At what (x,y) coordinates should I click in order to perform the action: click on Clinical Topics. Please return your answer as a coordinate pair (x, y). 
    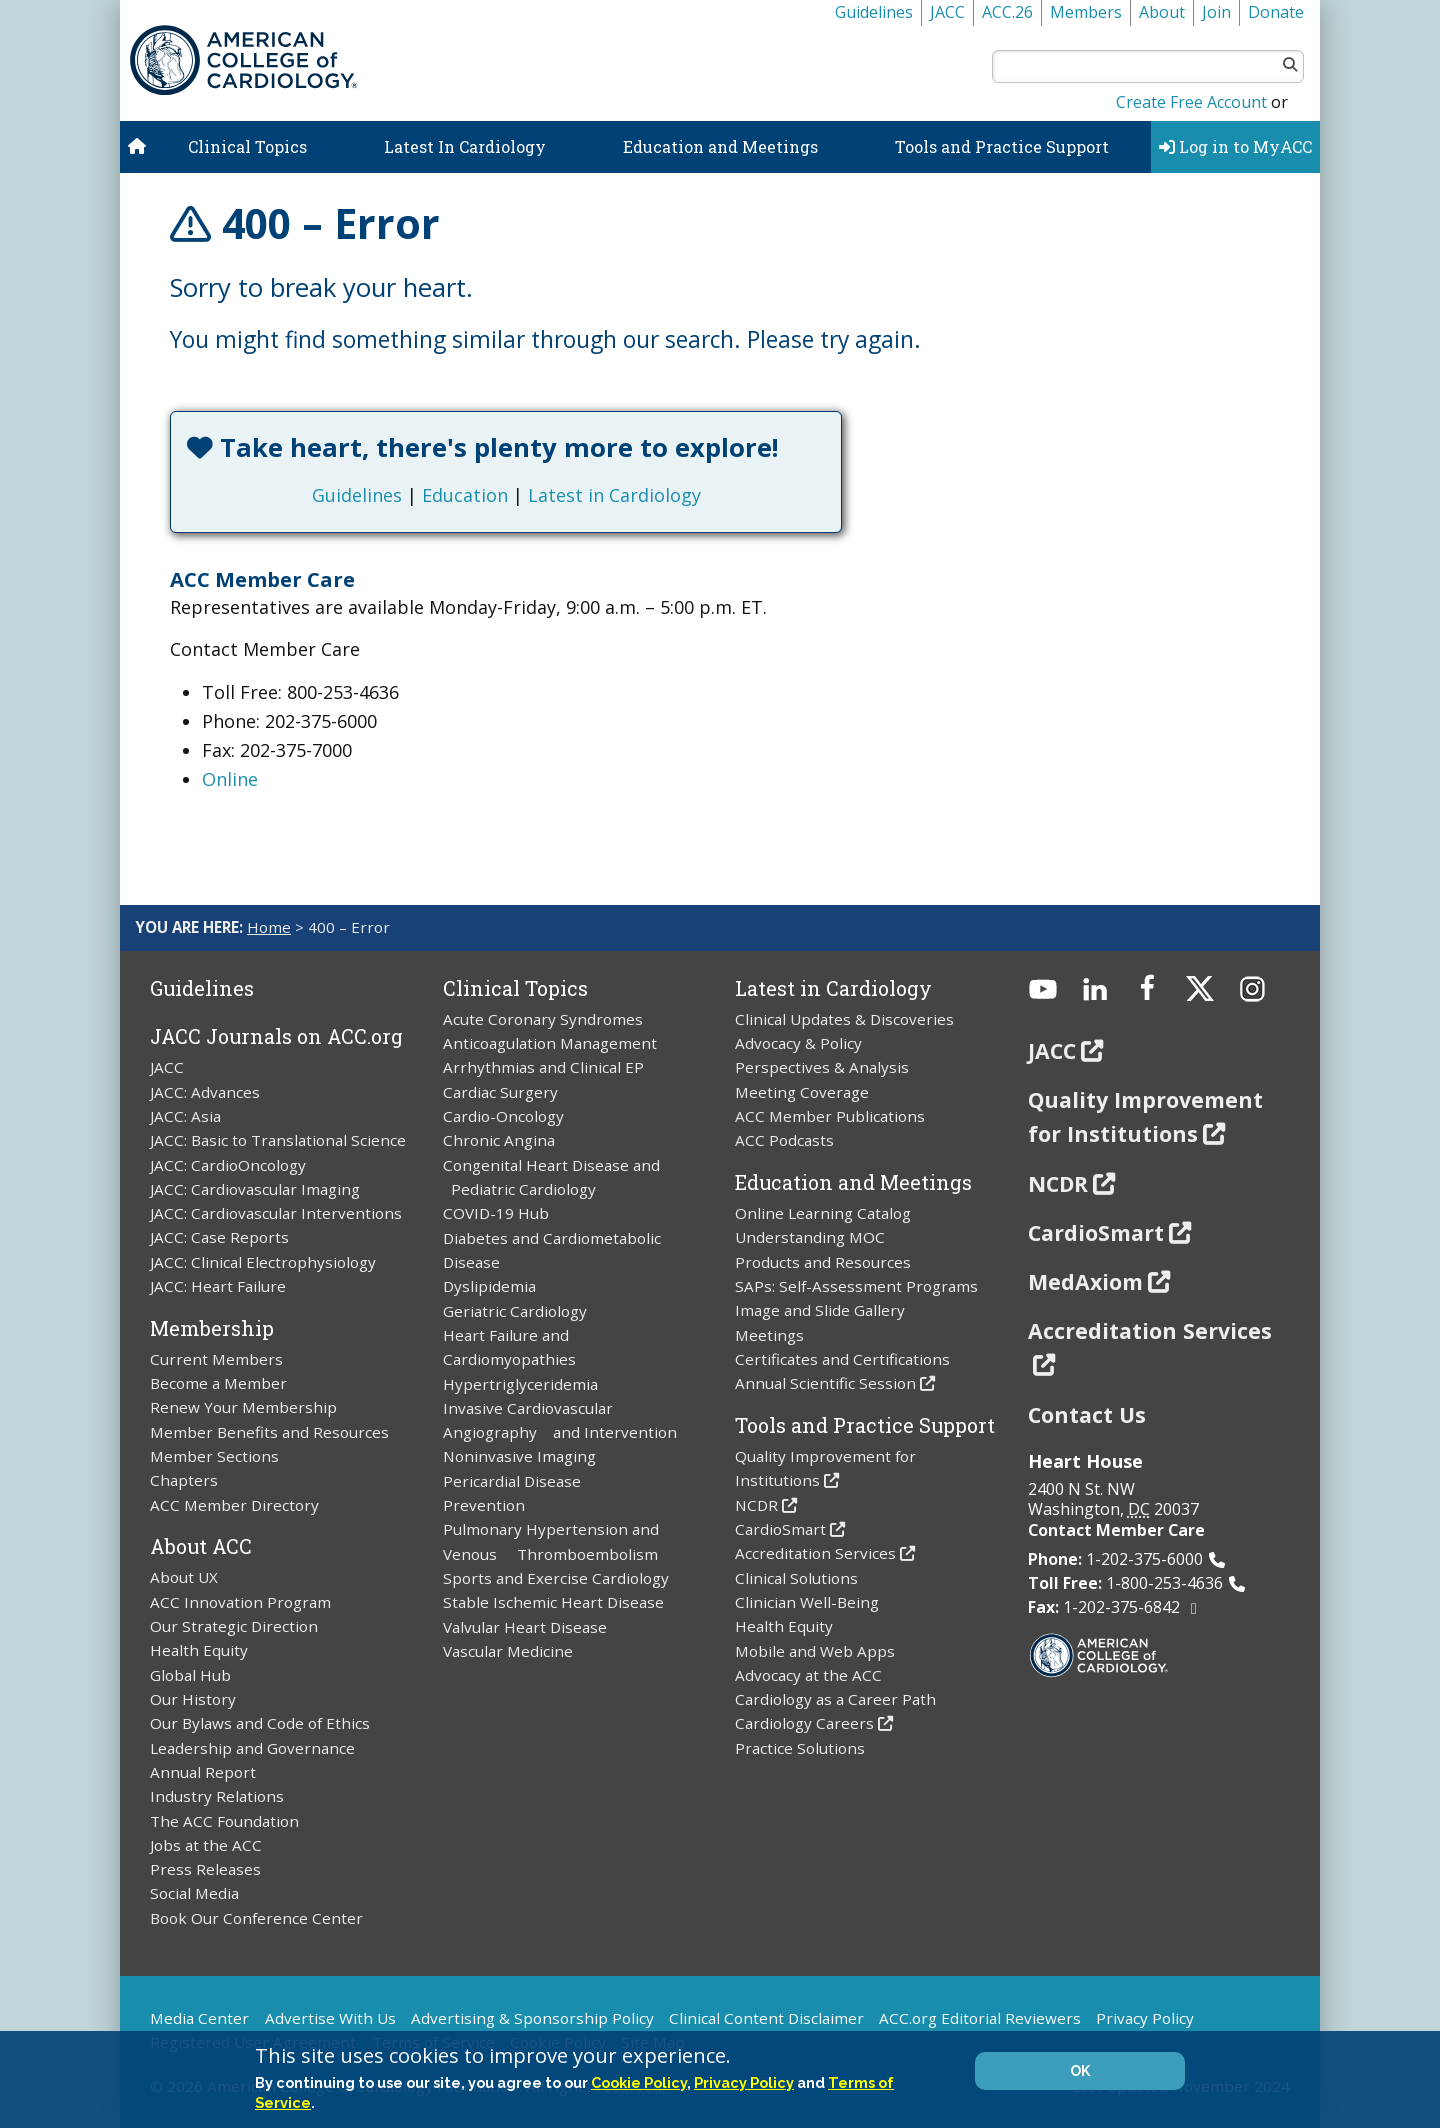
    Looking at the image, I should click on (247, 146).